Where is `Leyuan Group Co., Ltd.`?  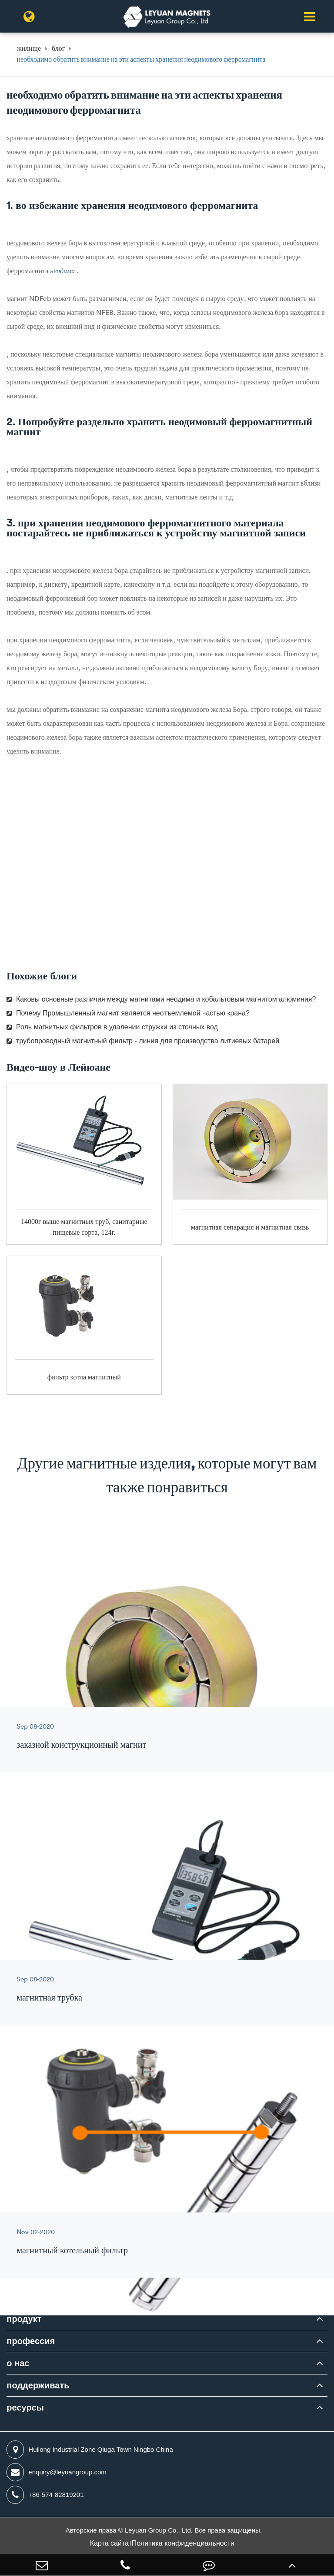 Leyuan Group Co., Ltd. is located at coordinates (159, 2530).